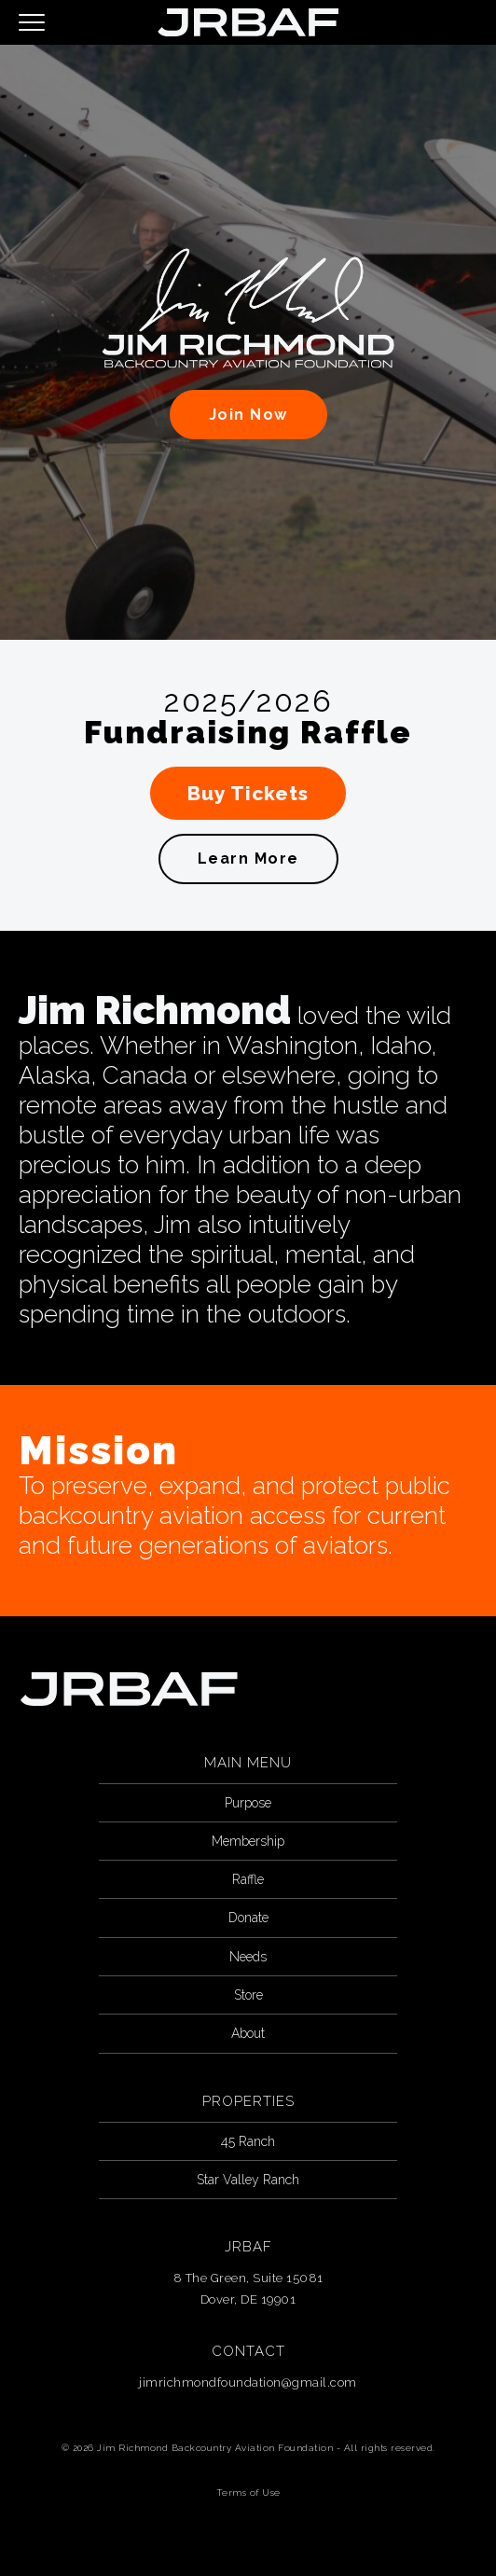 The image size is (496, 2576). Describe the element at coordinates (248, 1802) in the screenshot. I see `Purpose` at that location.